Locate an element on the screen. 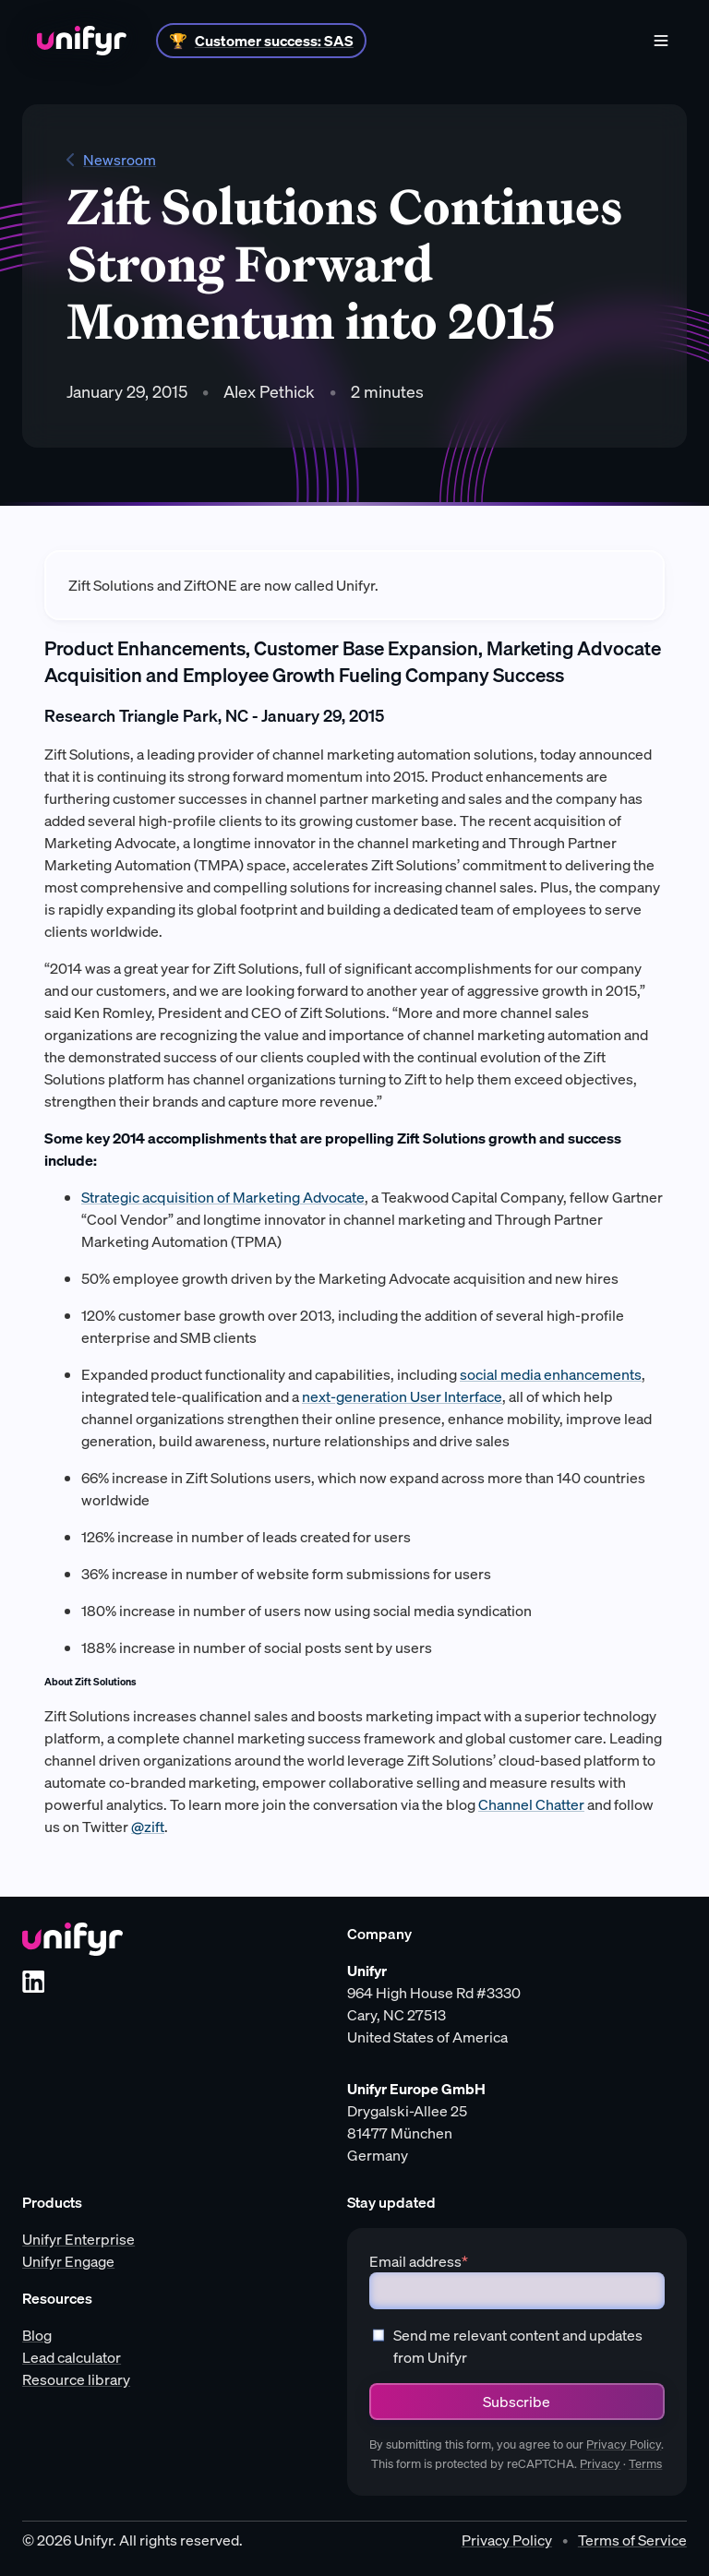 The height and width of the screenshot is (2576, 709). [Menu] is located at coordinates (661, 40).